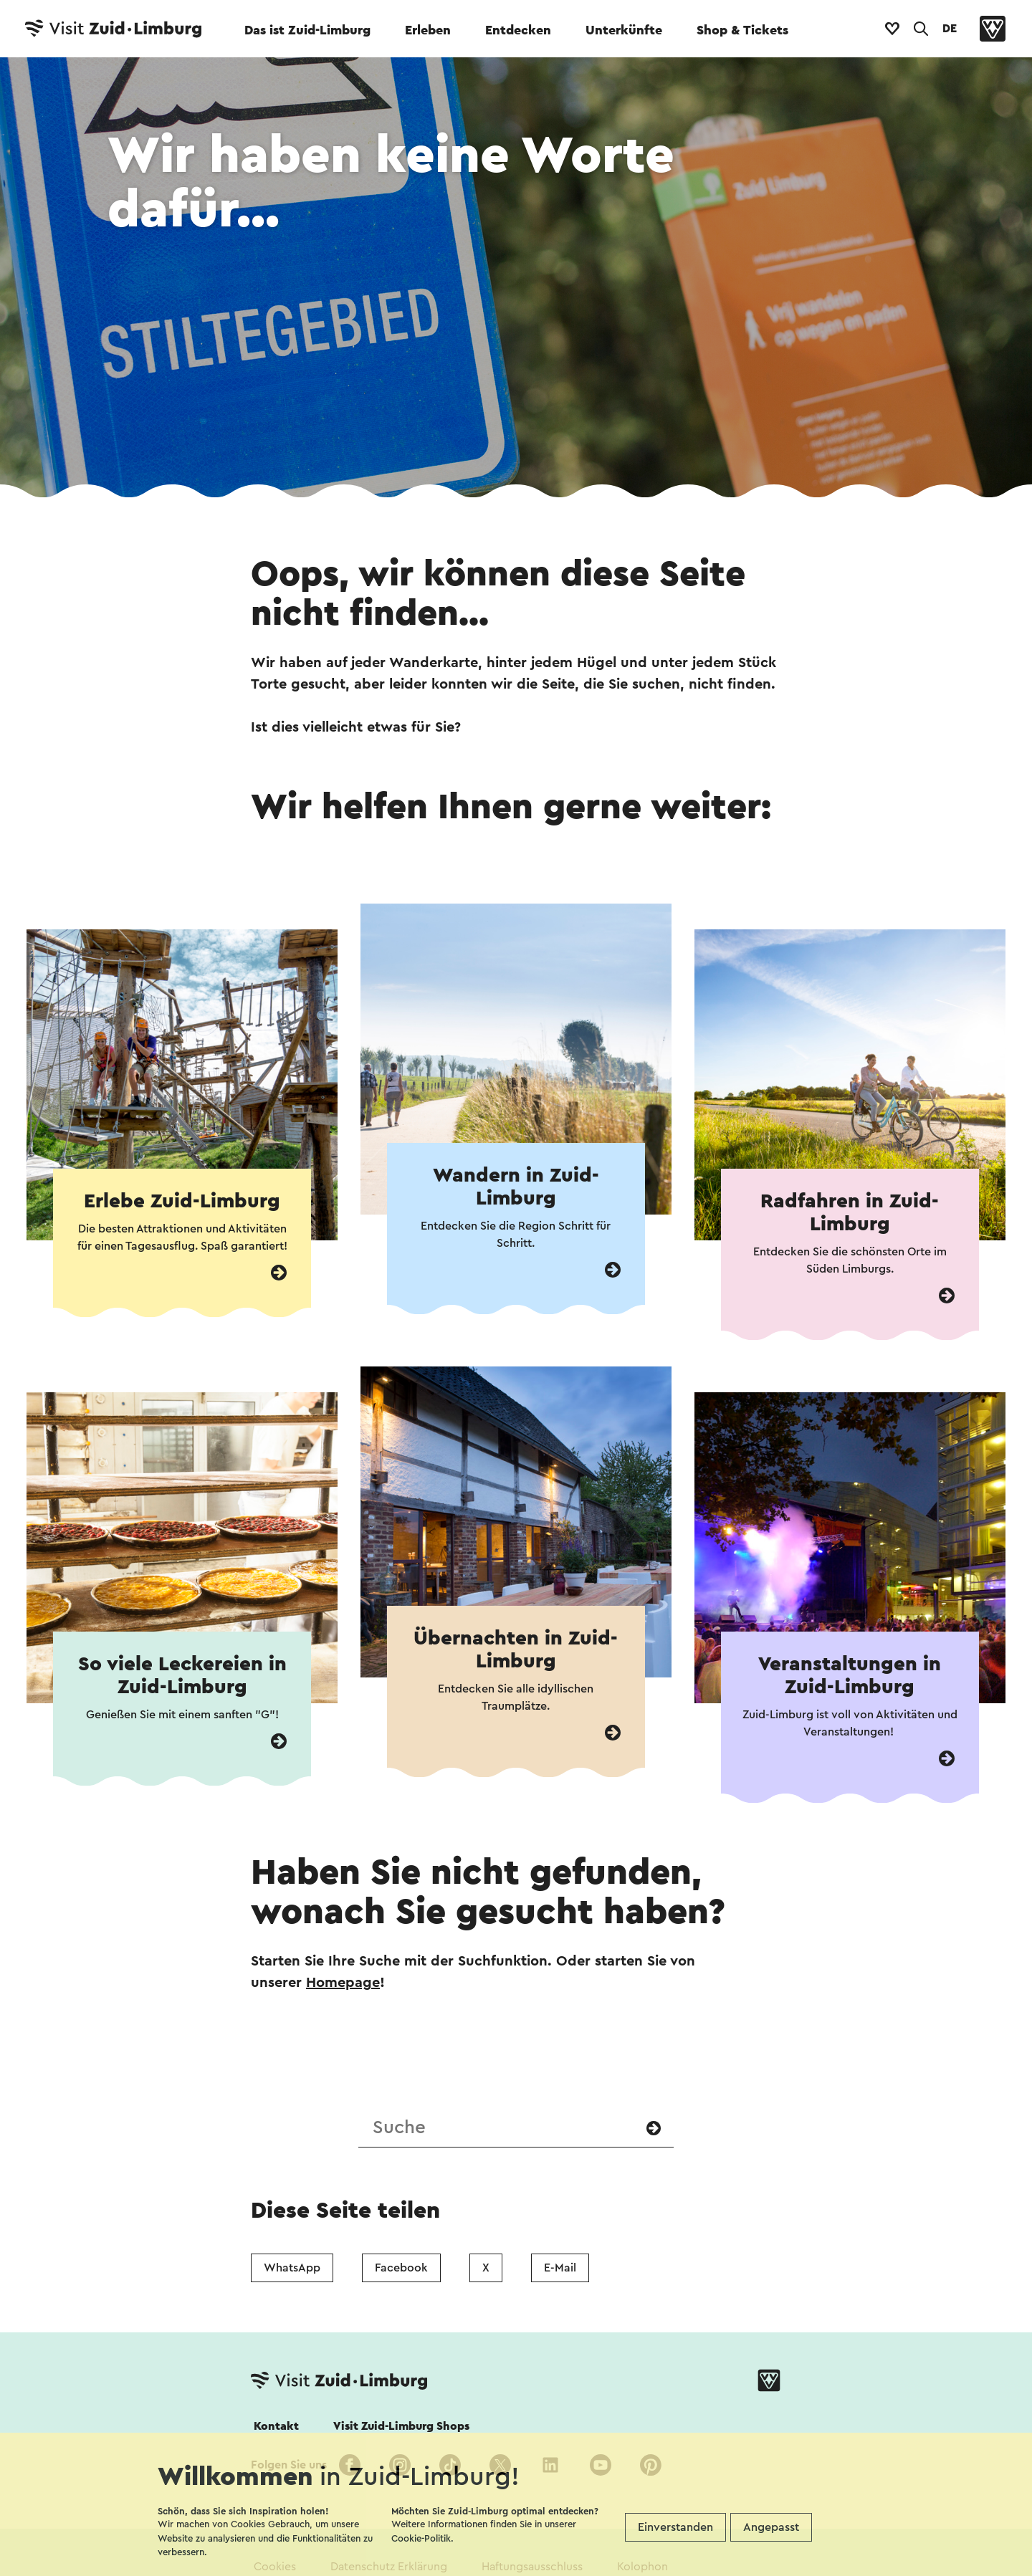 The width and height of the screenshot is (1032, 2576). What do you see at coordinates (401, 2268) in the screenshot?
I see `Facebook` at bounding box center [401, 2268].